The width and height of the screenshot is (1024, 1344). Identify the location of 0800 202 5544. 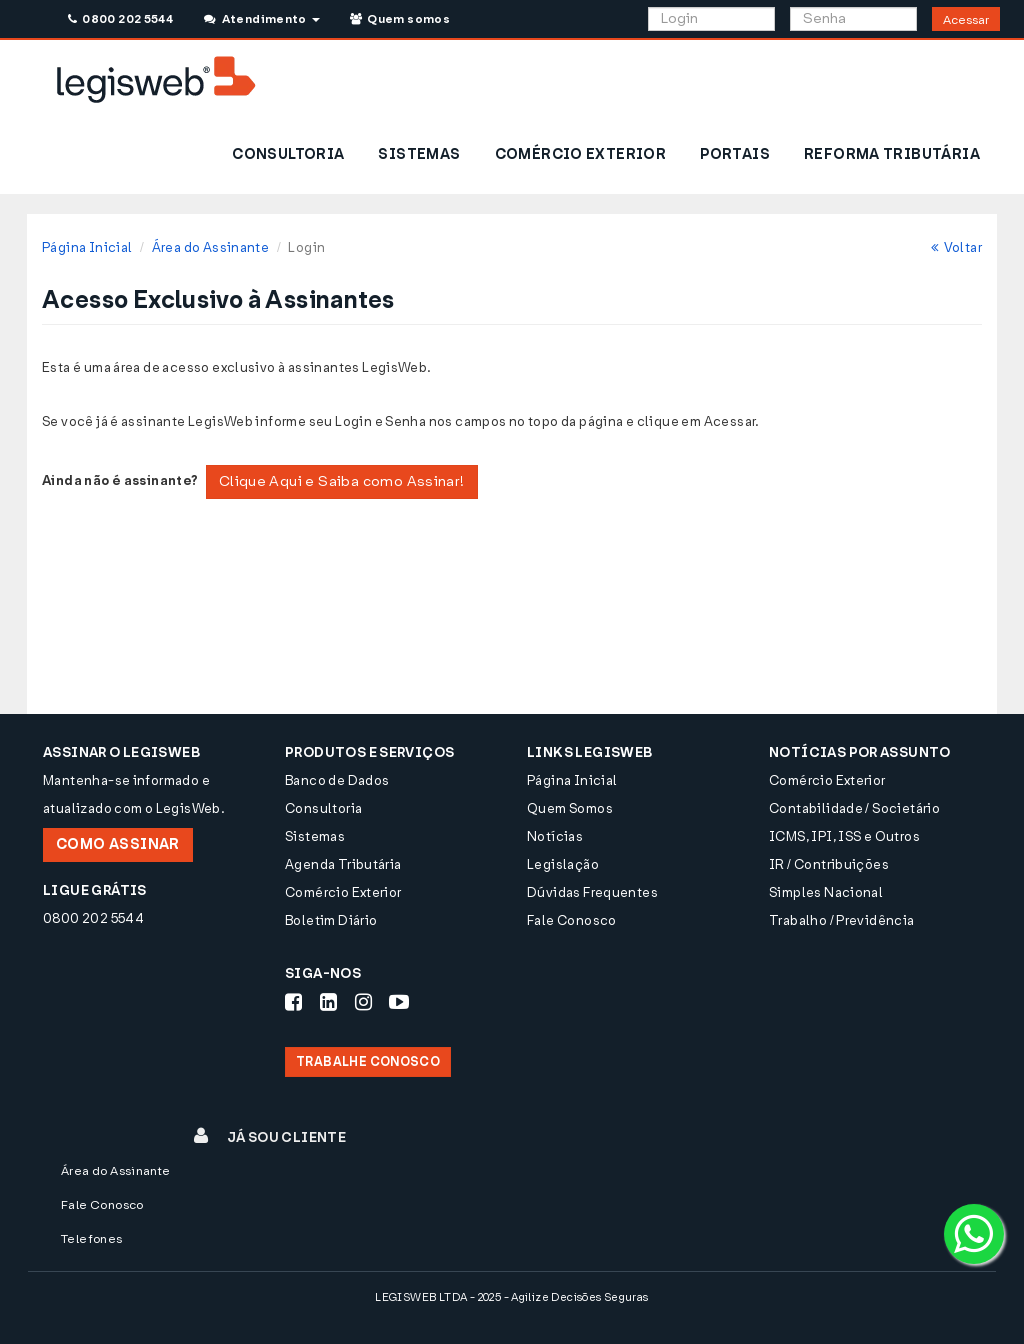
(120, 19).